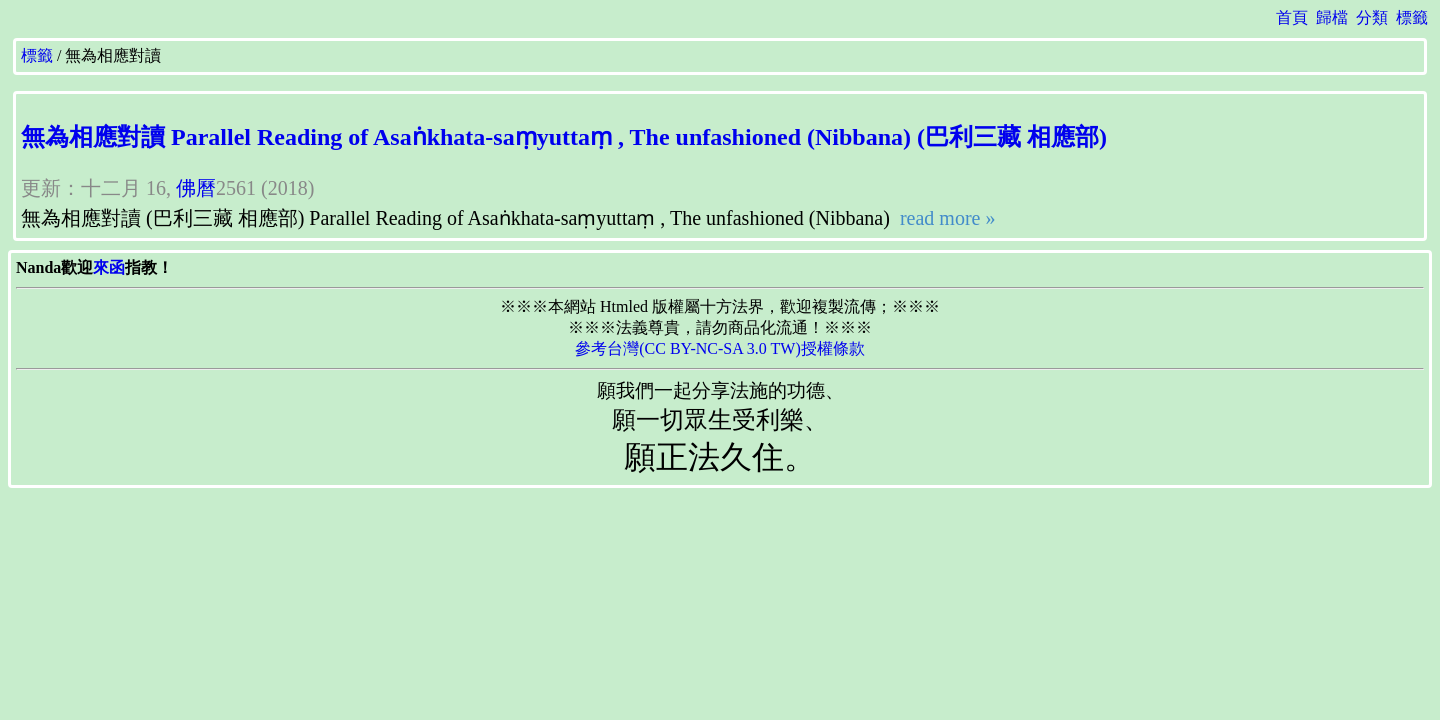 Image resolution: width=1440 pixels, height=720 pixels. Describe the element at coordinates (1412, 17) in the screenshot. I see `標籤` at that location.